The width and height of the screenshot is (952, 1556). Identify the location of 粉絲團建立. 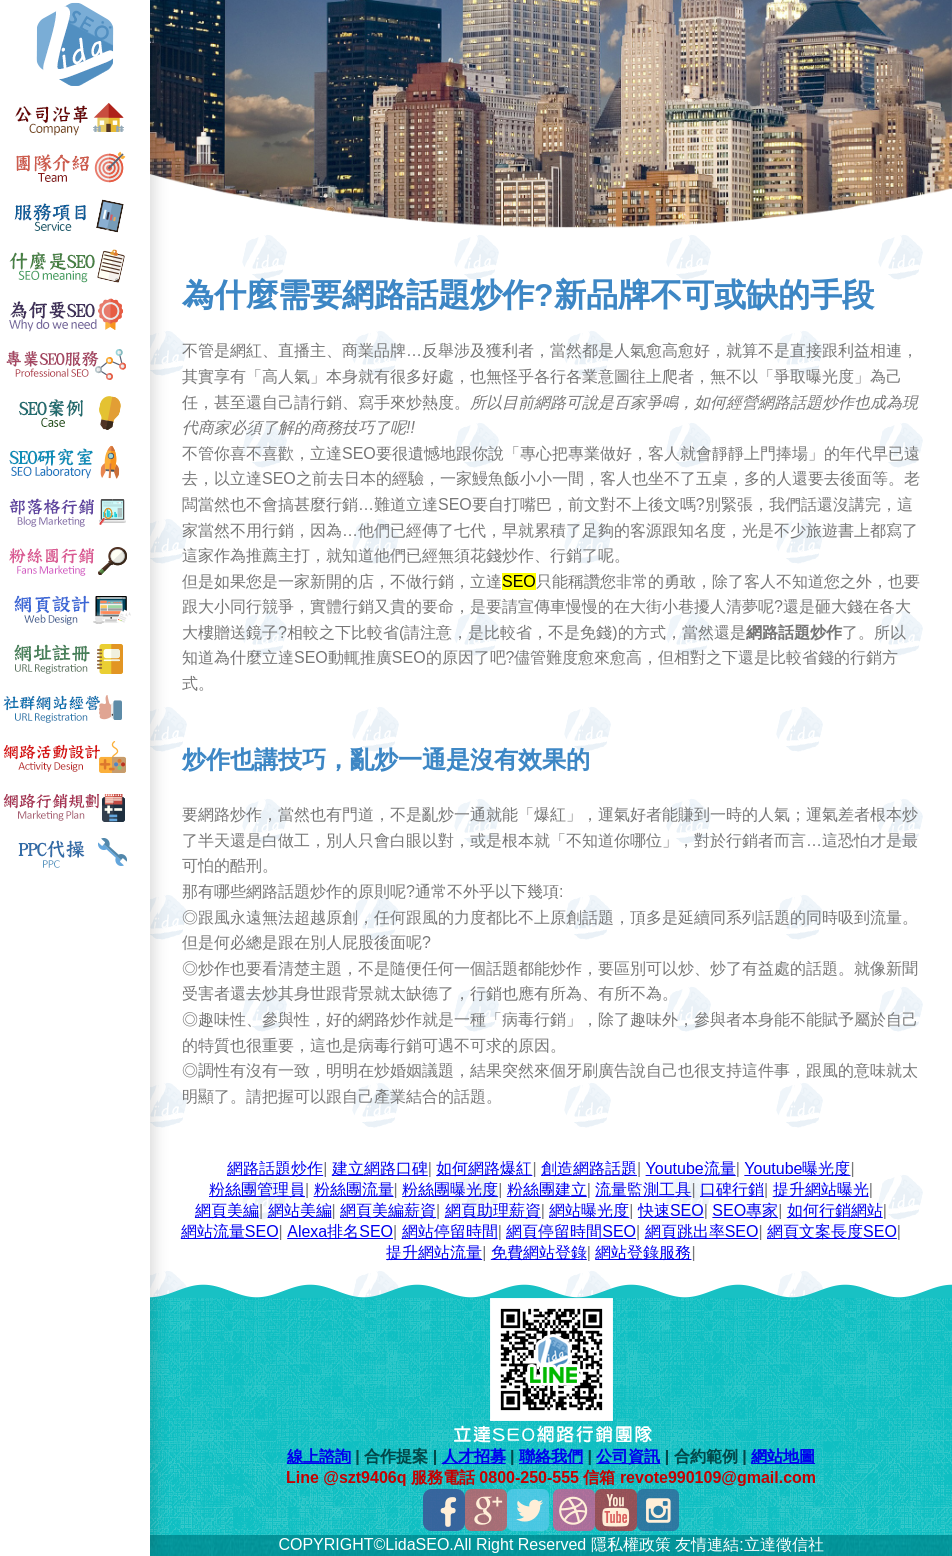
(547, 1189).